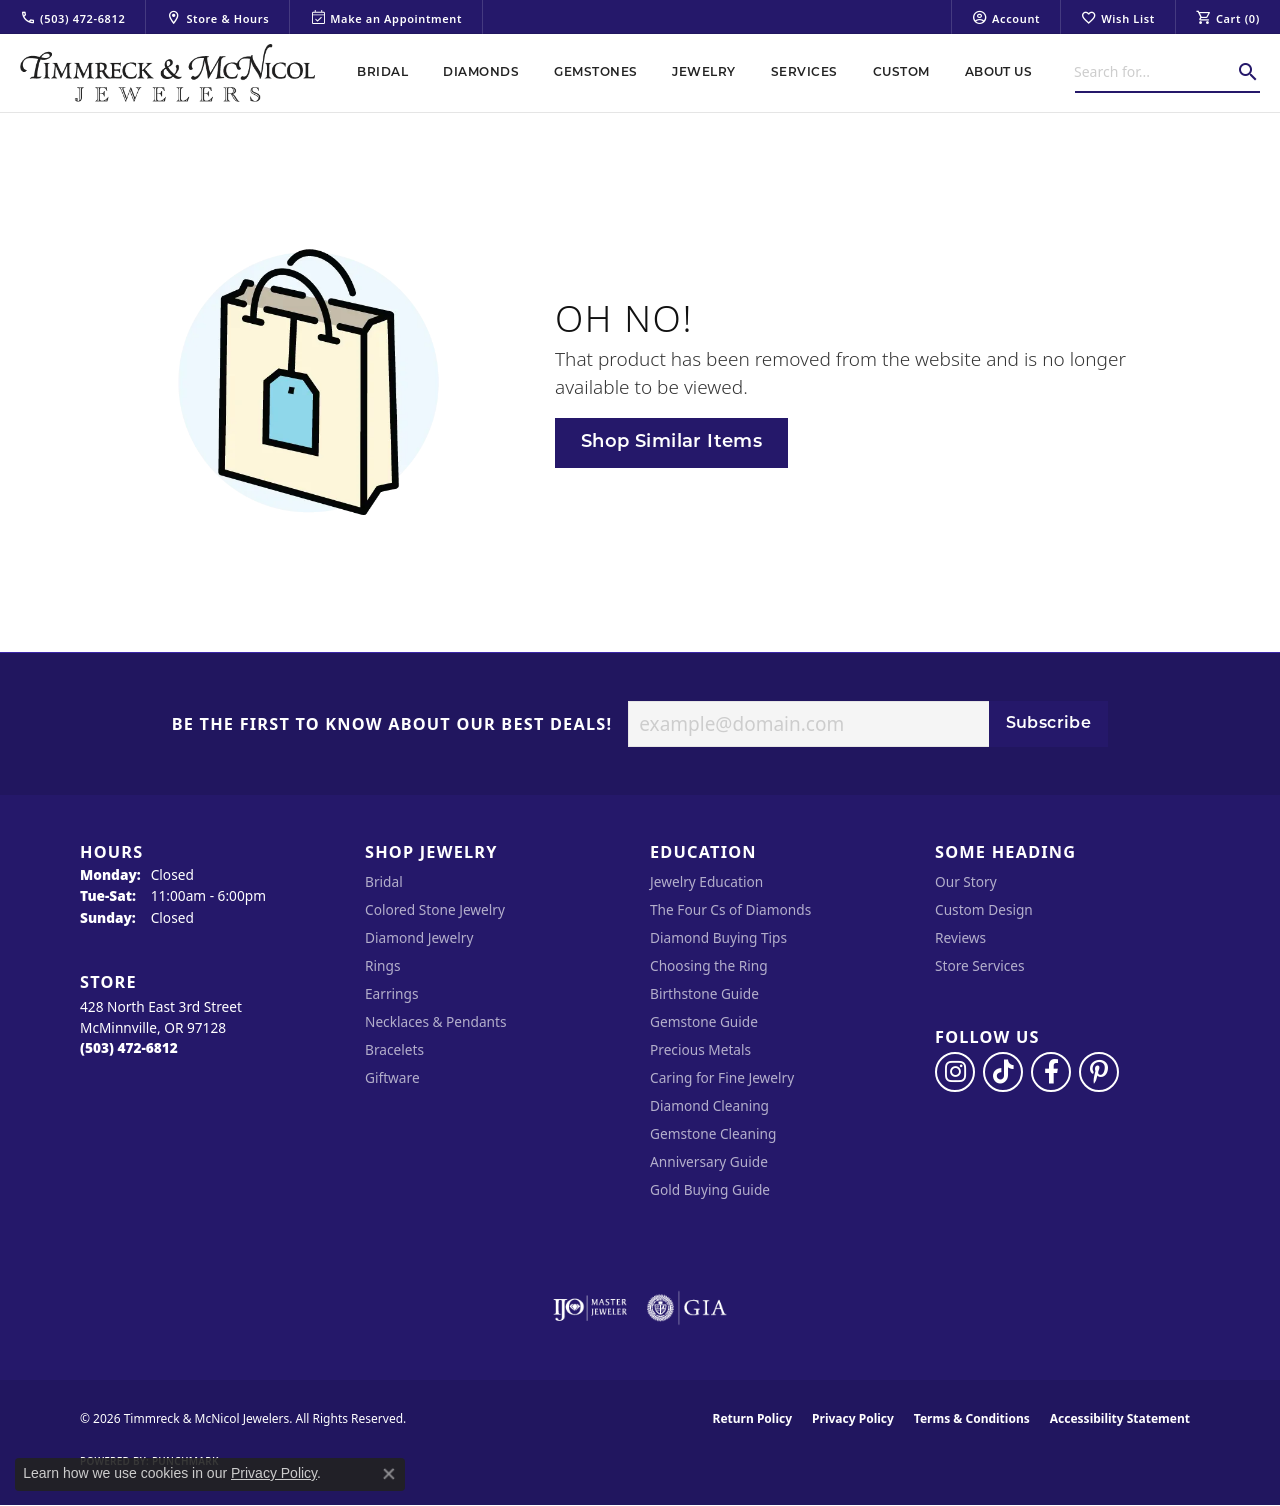 This screenshot has width=1280, height=1506. What do you see at coordinates (709, 1105) in the screenshot?
I see `Diamond Cleaning [menuitem]` at bounding box center [709, 1105].